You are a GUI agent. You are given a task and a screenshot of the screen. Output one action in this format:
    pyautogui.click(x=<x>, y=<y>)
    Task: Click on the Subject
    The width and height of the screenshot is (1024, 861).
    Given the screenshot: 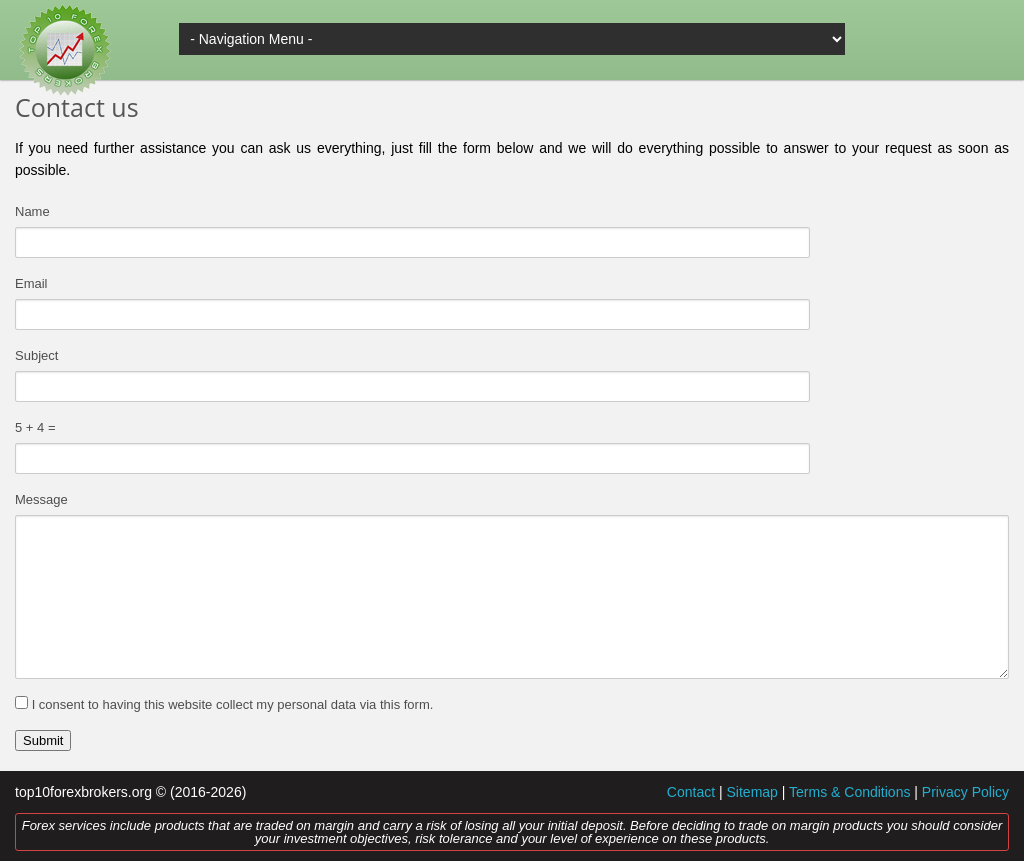 What is the action you would take?
    pyautogui.click(x=36, y=355)
    